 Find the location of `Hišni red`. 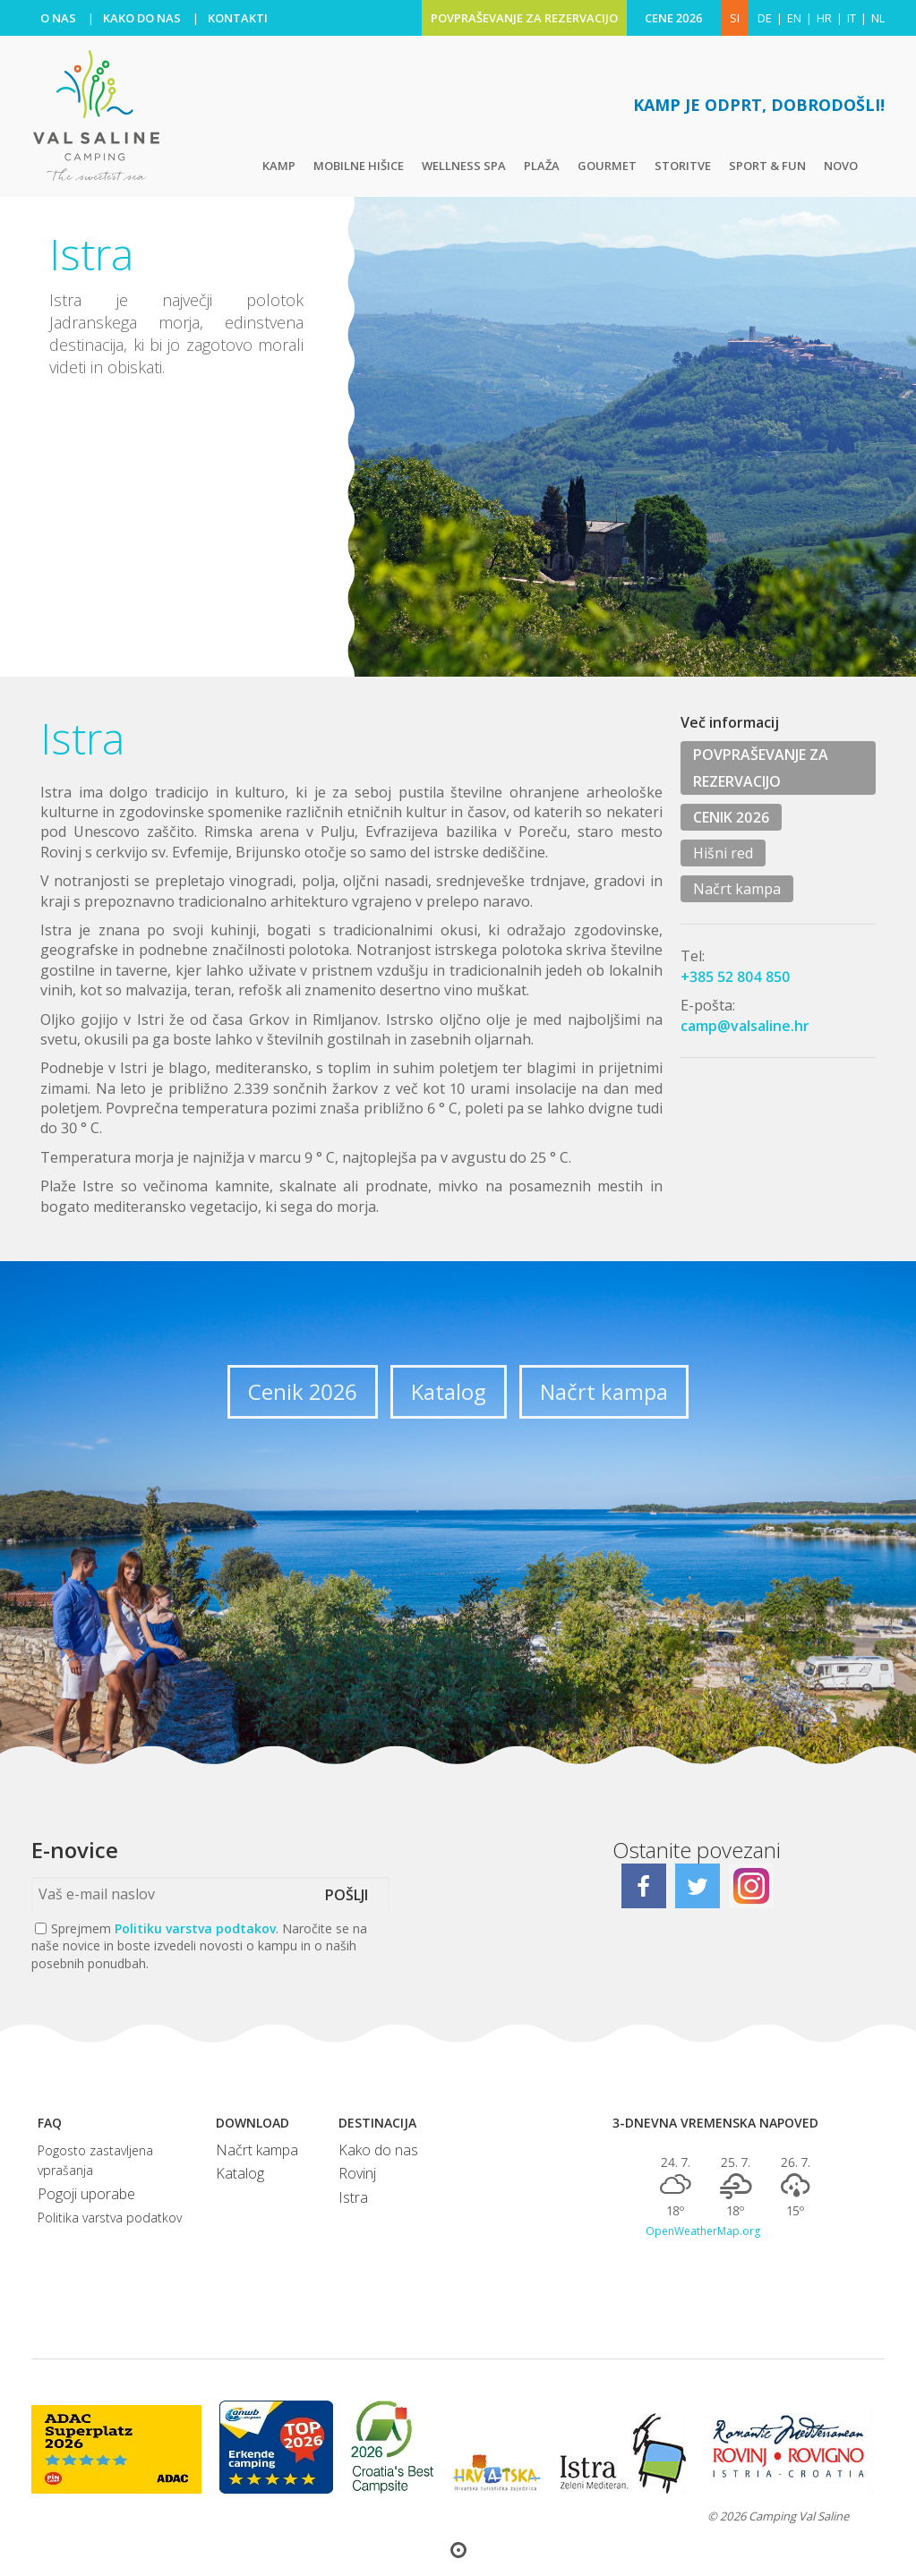

Hišni red is located at coordinates (723, 853).